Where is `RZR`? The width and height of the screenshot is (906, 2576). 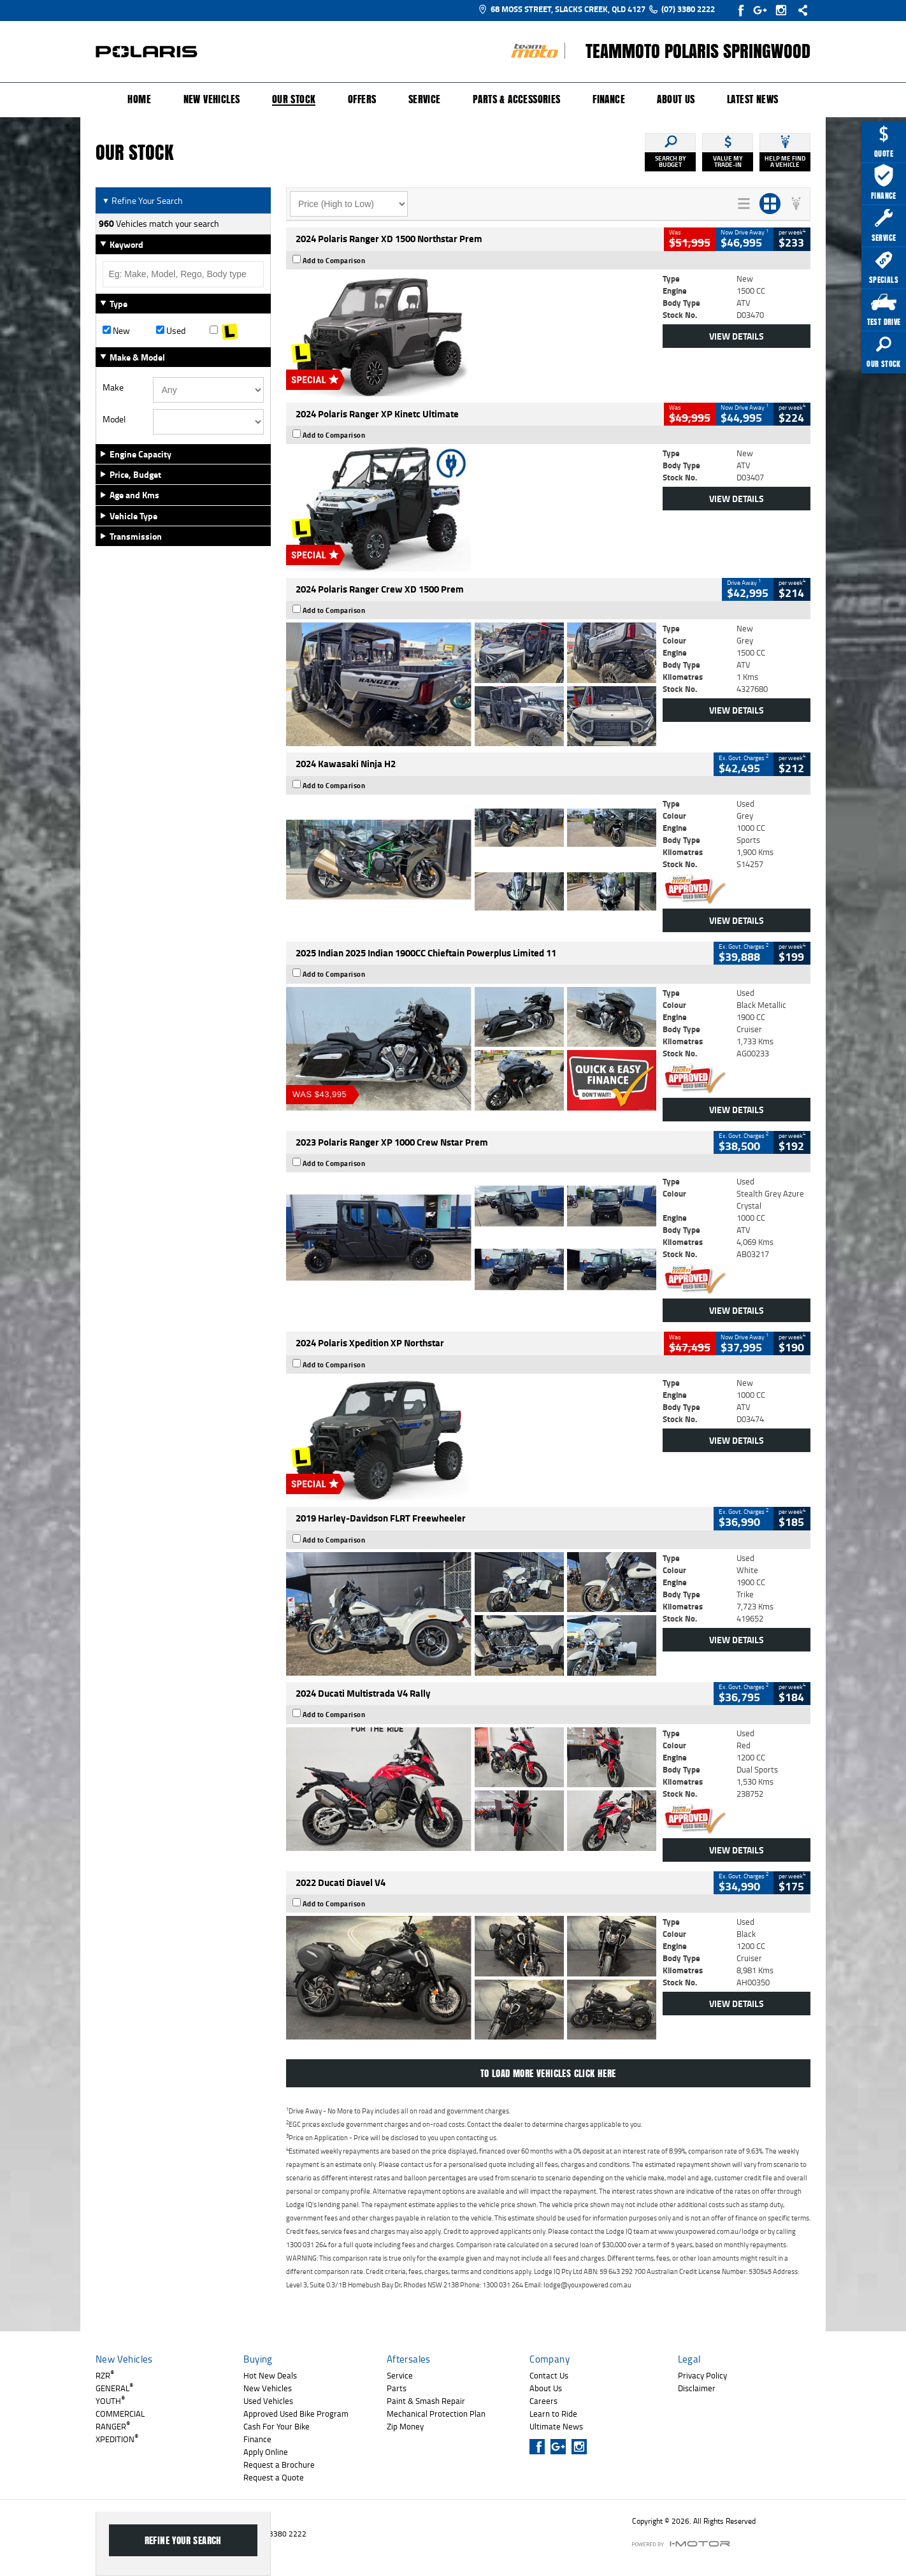 RZR is located at coordinates (105, 2375).